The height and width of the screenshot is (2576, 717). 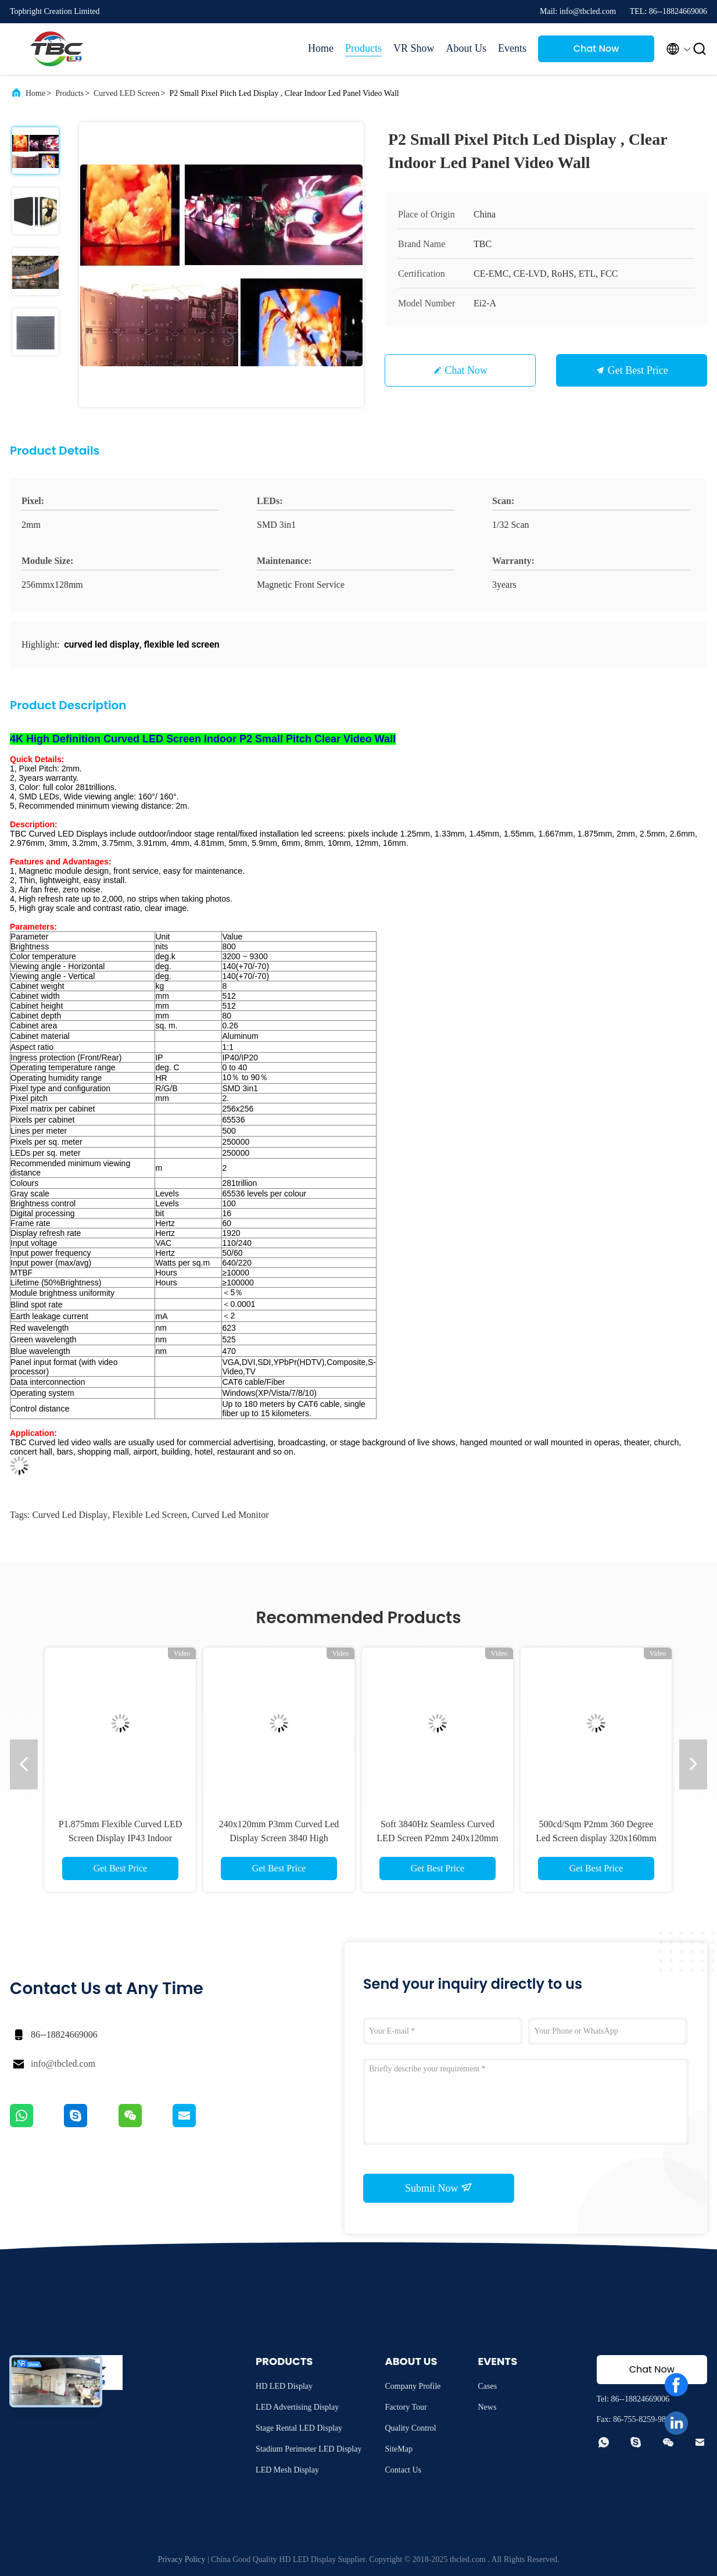 What do you see at coordinates (127, 93) in the screenshot?
I see `Curved LED Screen` at bounding box center [127, 93].